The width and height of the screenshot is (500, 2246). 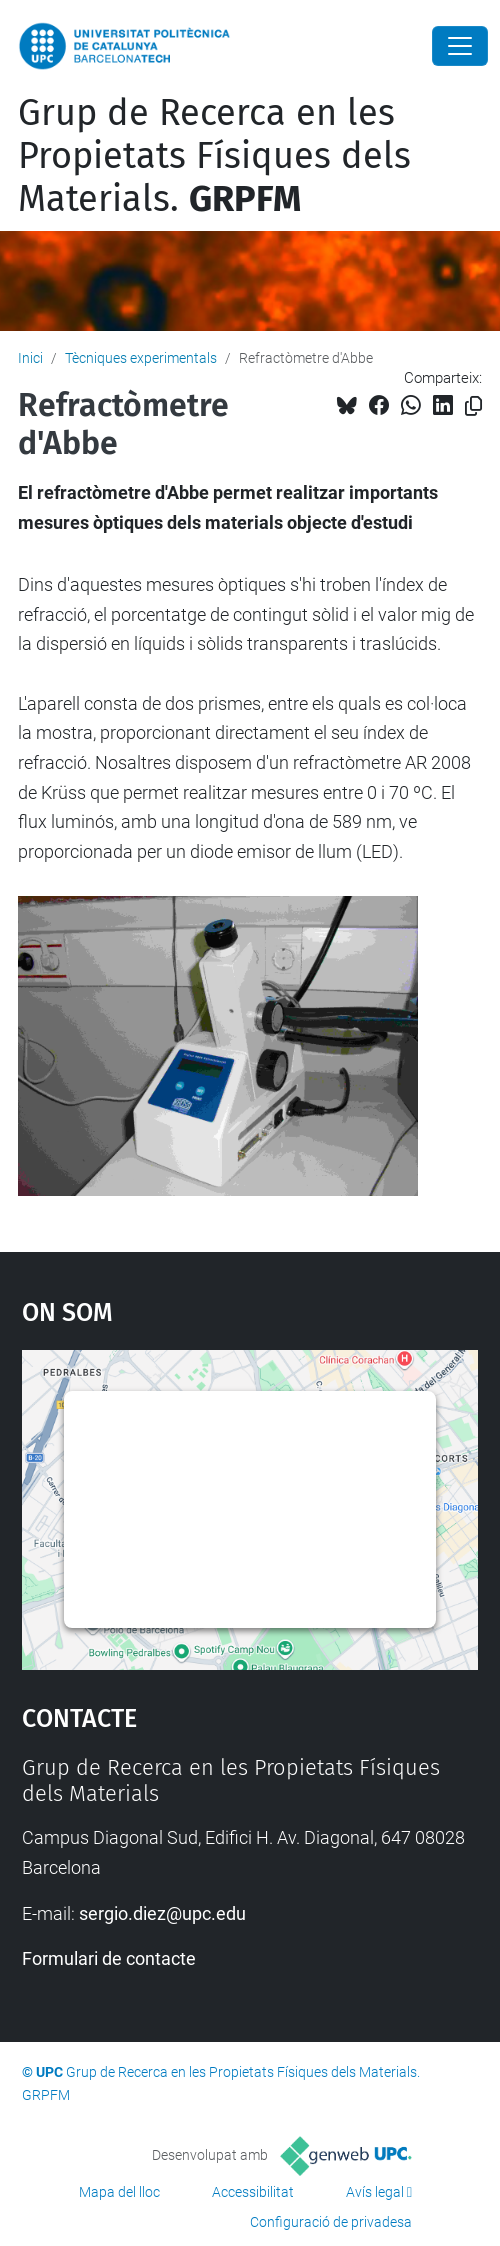 I want to click on sergio.diez@upc.edu, so click(x=162, y=1913).